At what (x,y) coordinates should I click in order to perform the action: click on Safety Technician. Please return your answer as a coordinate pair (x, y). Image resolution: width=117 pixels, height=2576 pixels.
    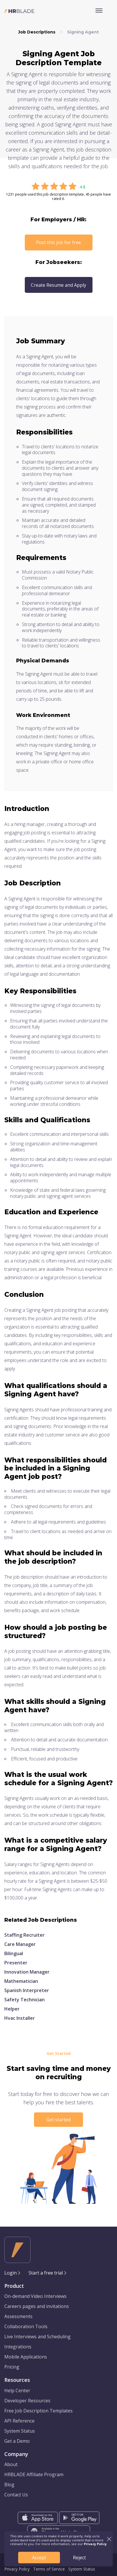
    Looking at the image, I should click on (24, 1999).